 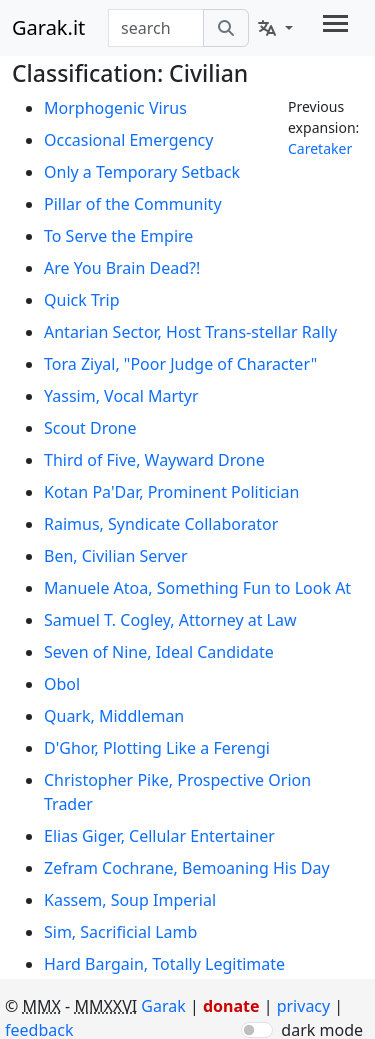 What do you see at coordinates (156, 28) in the screenshot?
I see `[combobox]` at bounding box center [156, 28].